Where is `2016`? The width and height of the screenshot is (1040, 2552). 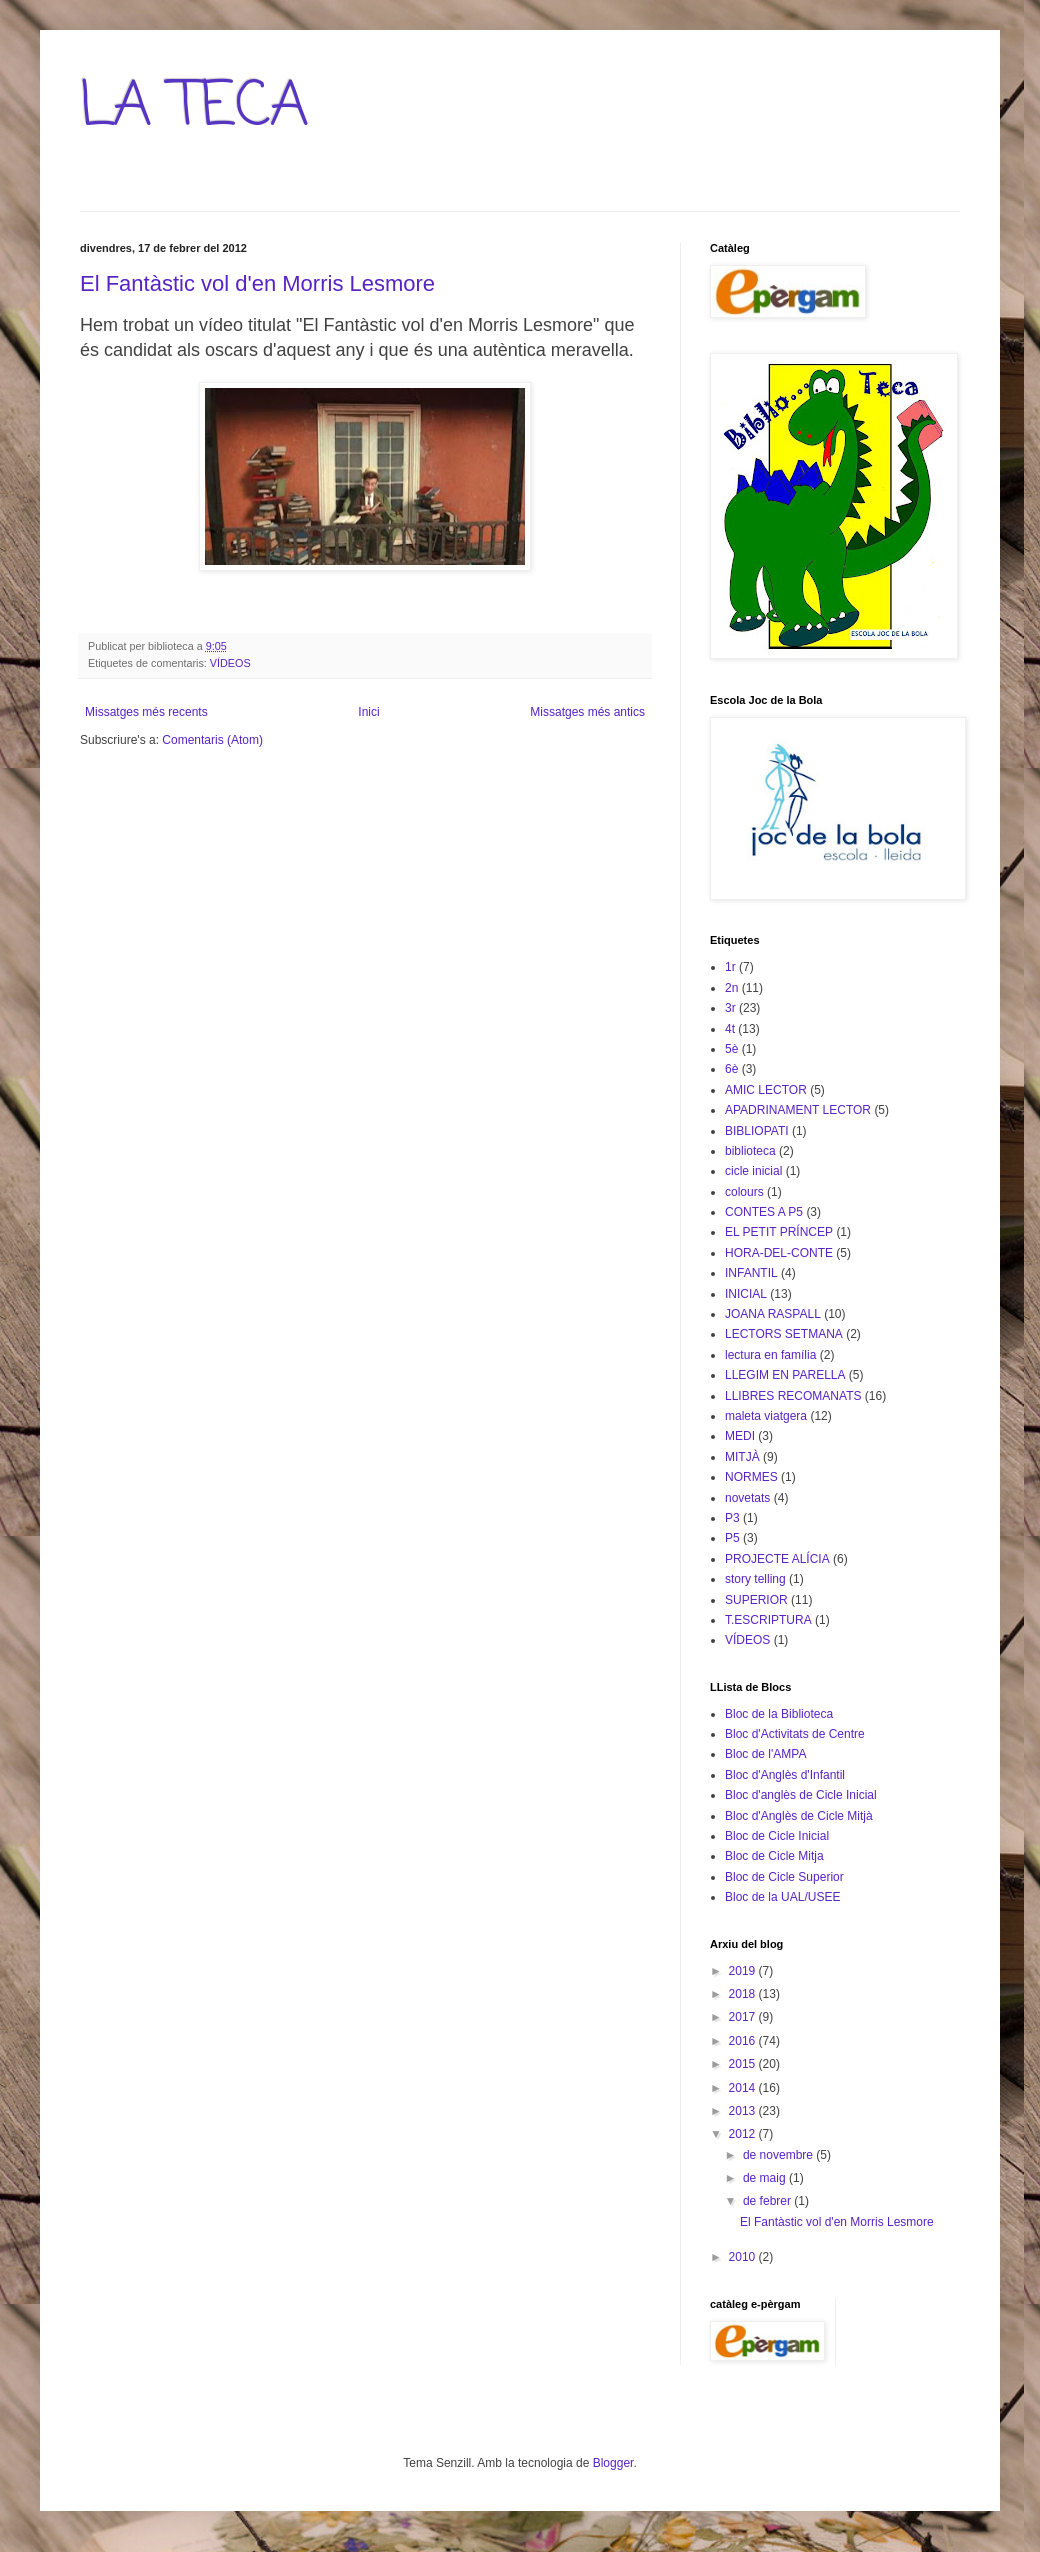
2016 is located at coordinates (744, 2041).